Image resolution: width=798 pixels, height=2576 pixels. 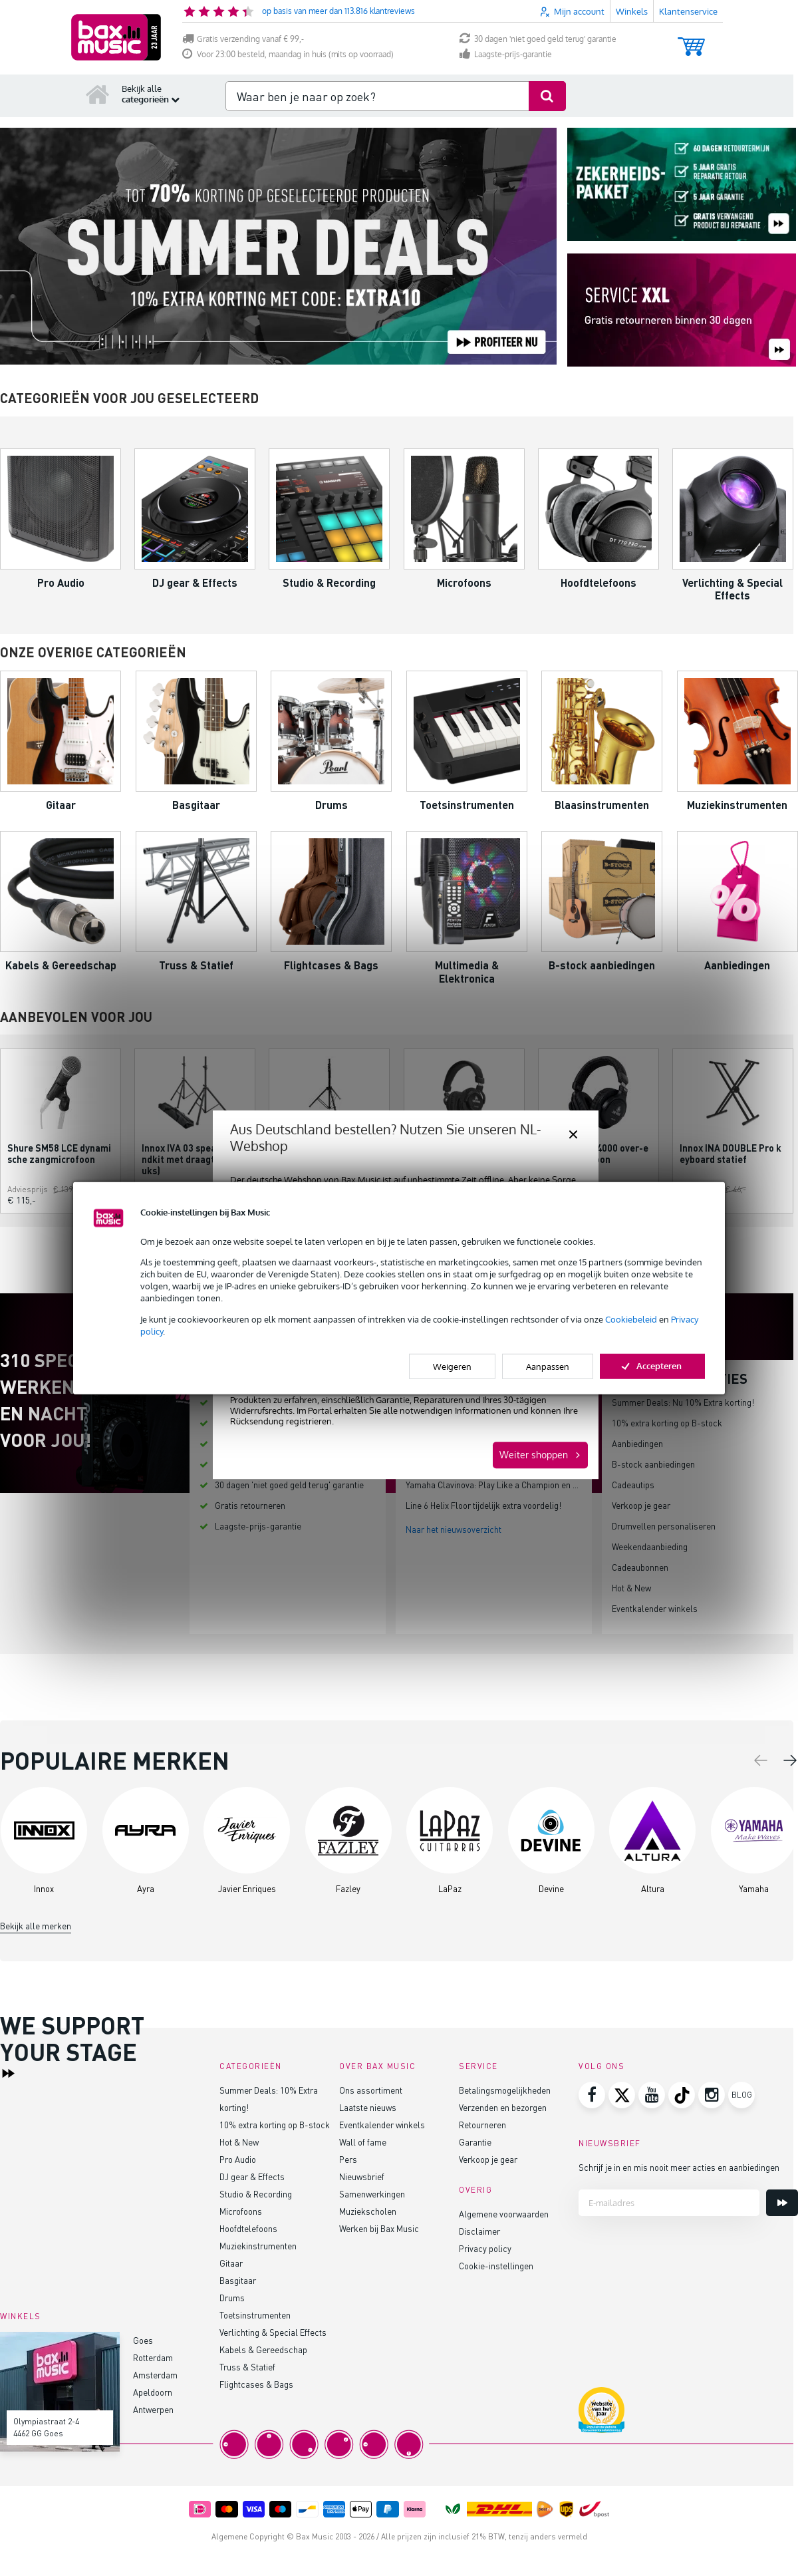 What do you see at coordinates (641, 1505) in the screenshot?
I see `Verkoop je gear` at bounding box center [641, 1505].